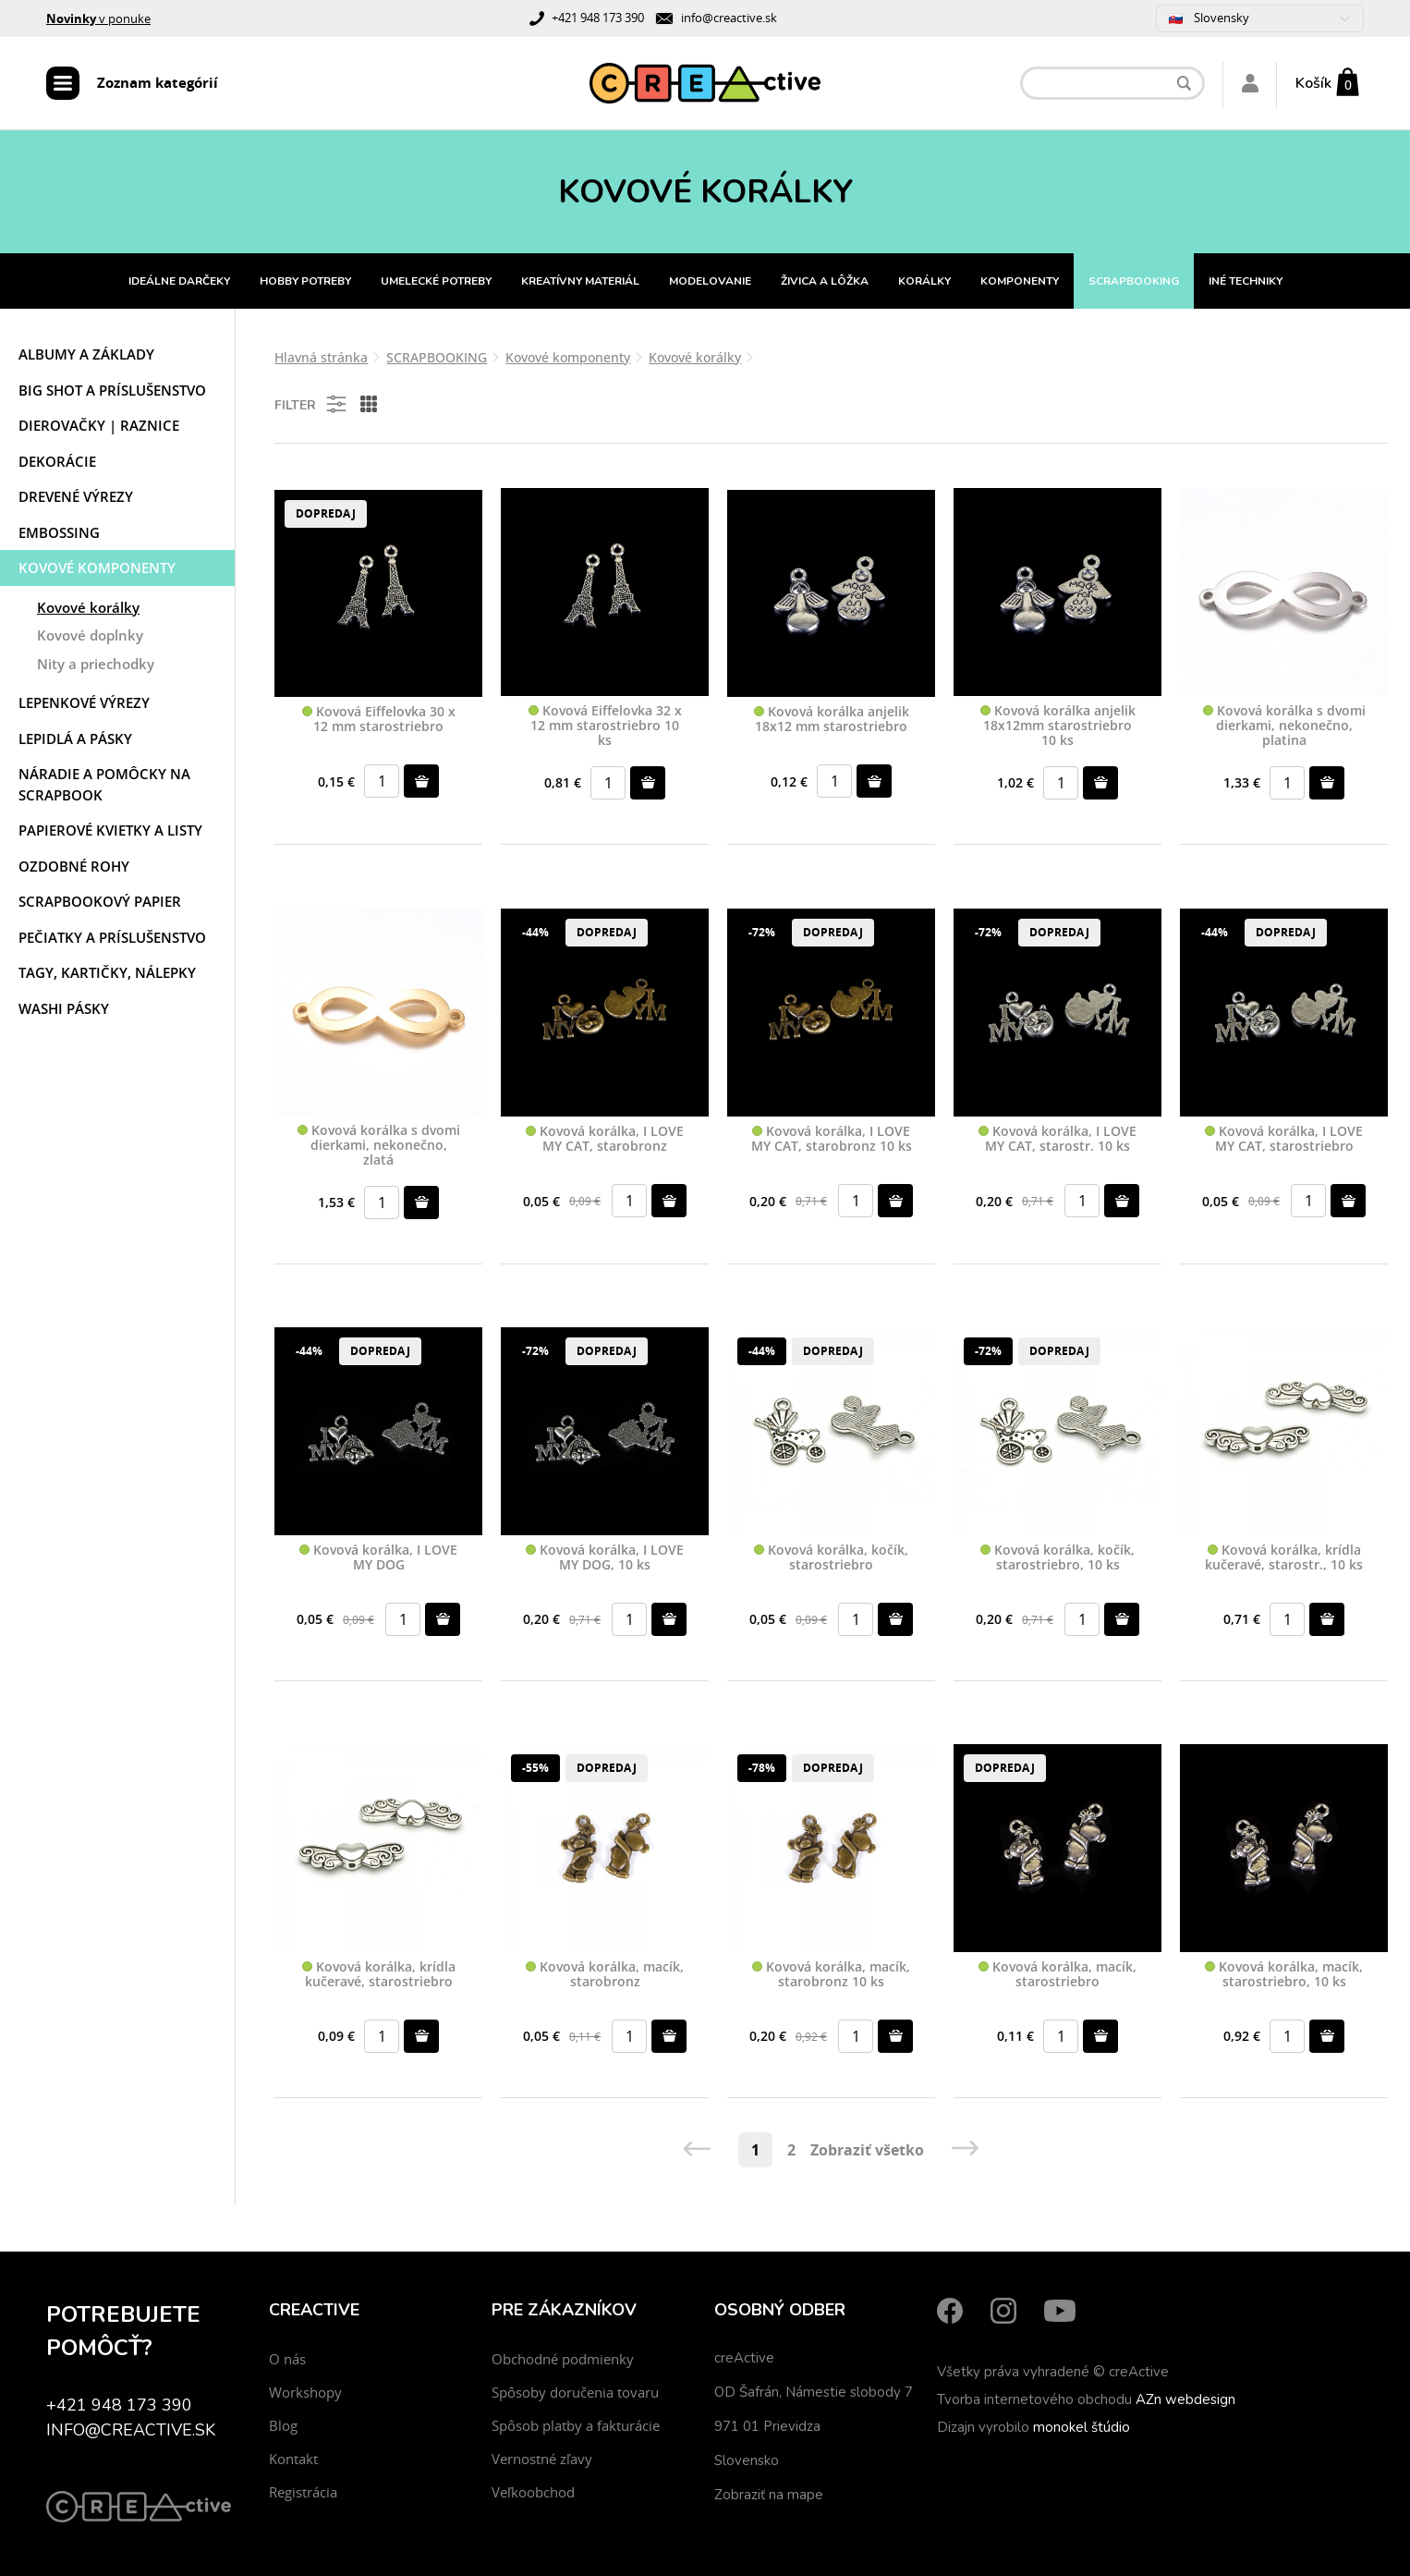  What do you see at coordinates (293, 2458) in the screenshot?
I see `Kontakt` at bounding box center [293, 2458].